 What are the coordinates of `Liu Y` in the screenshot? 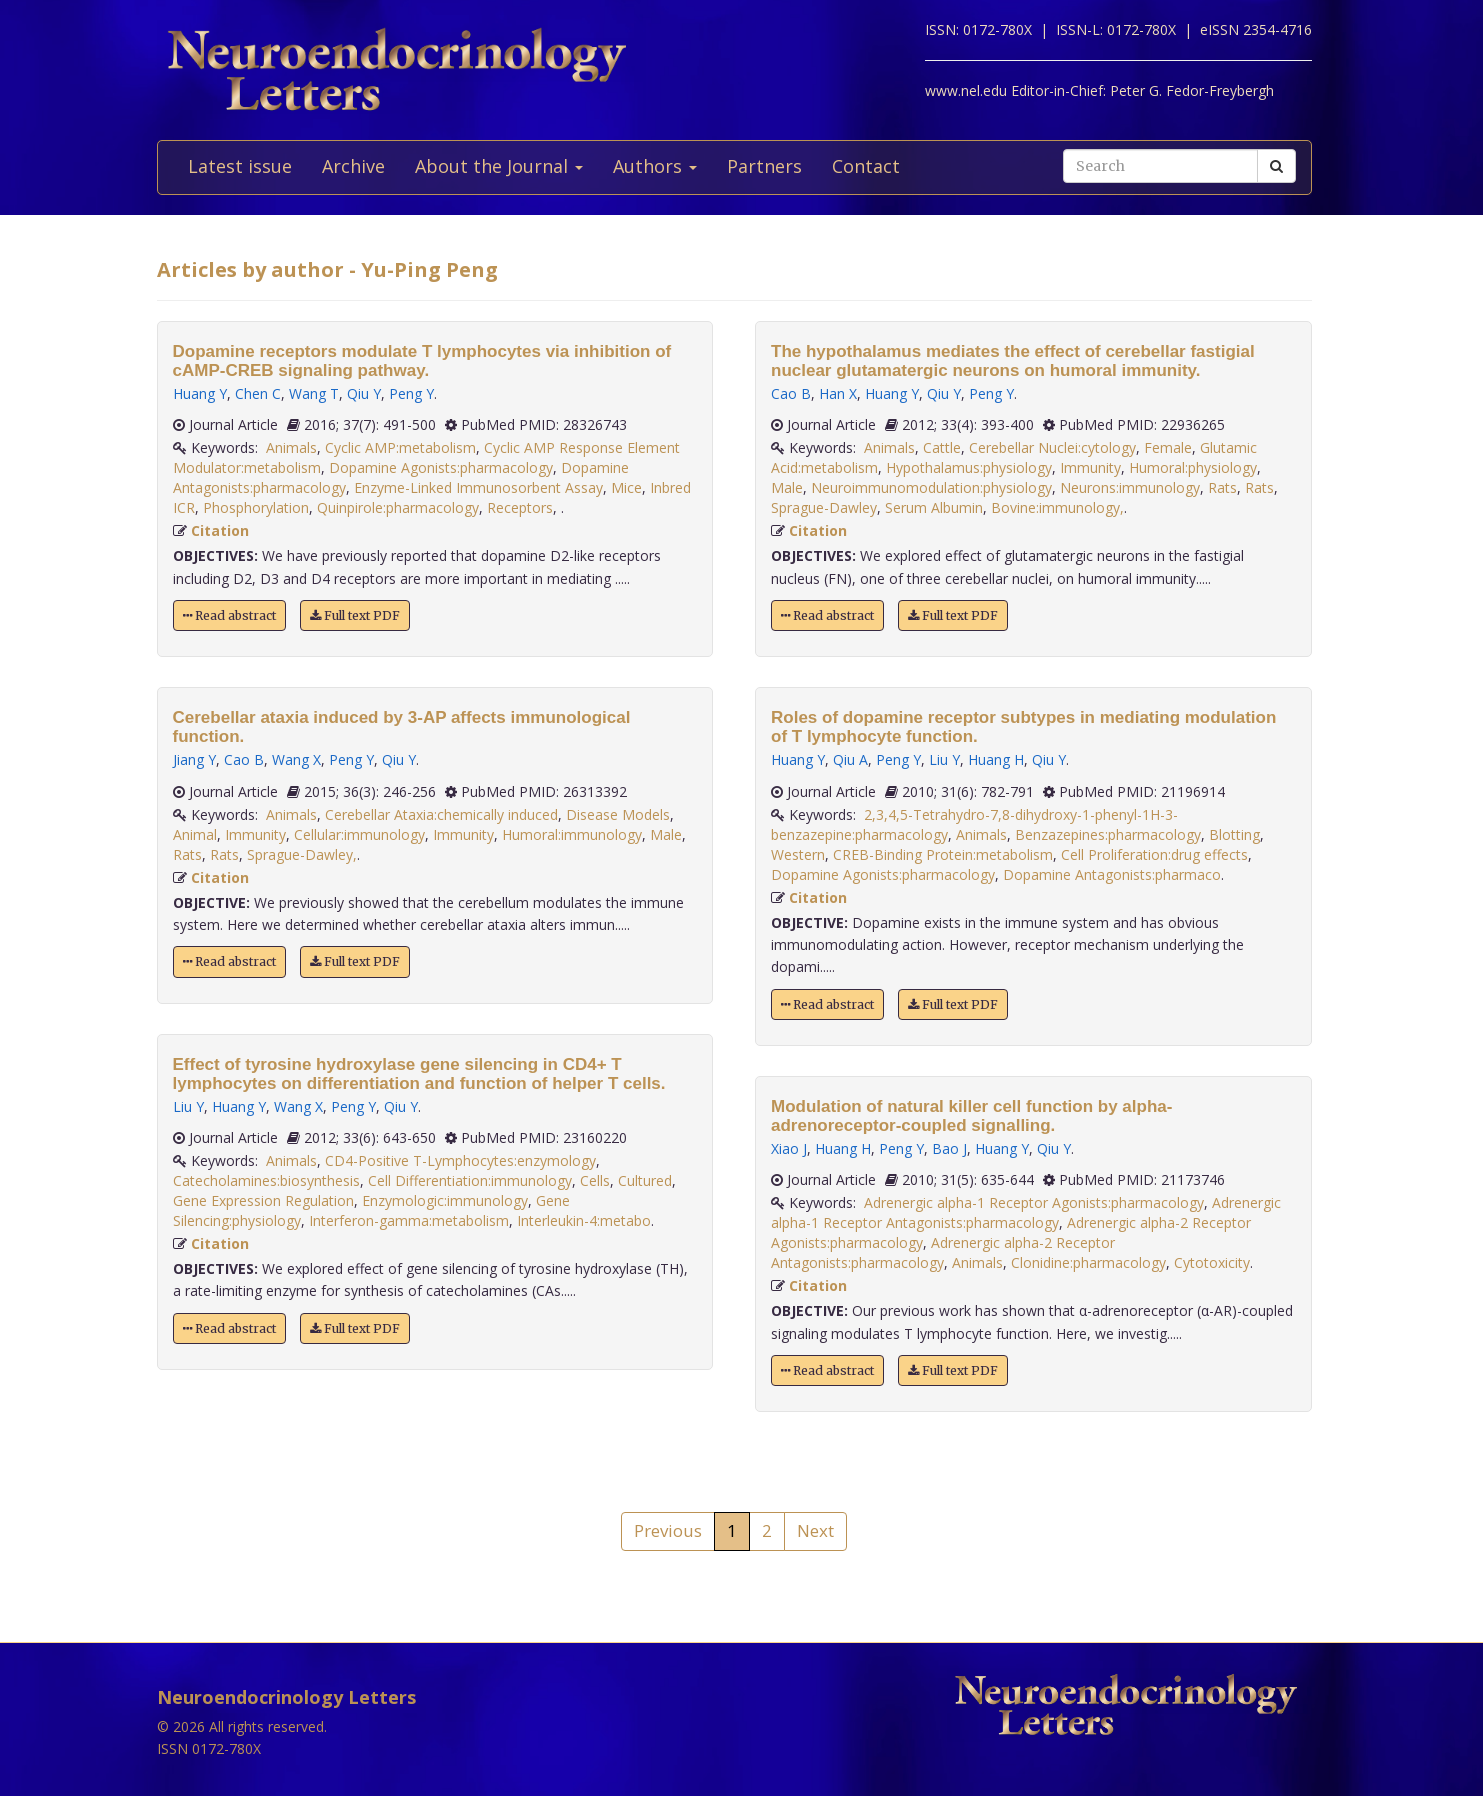 It's located at (188, 1106).